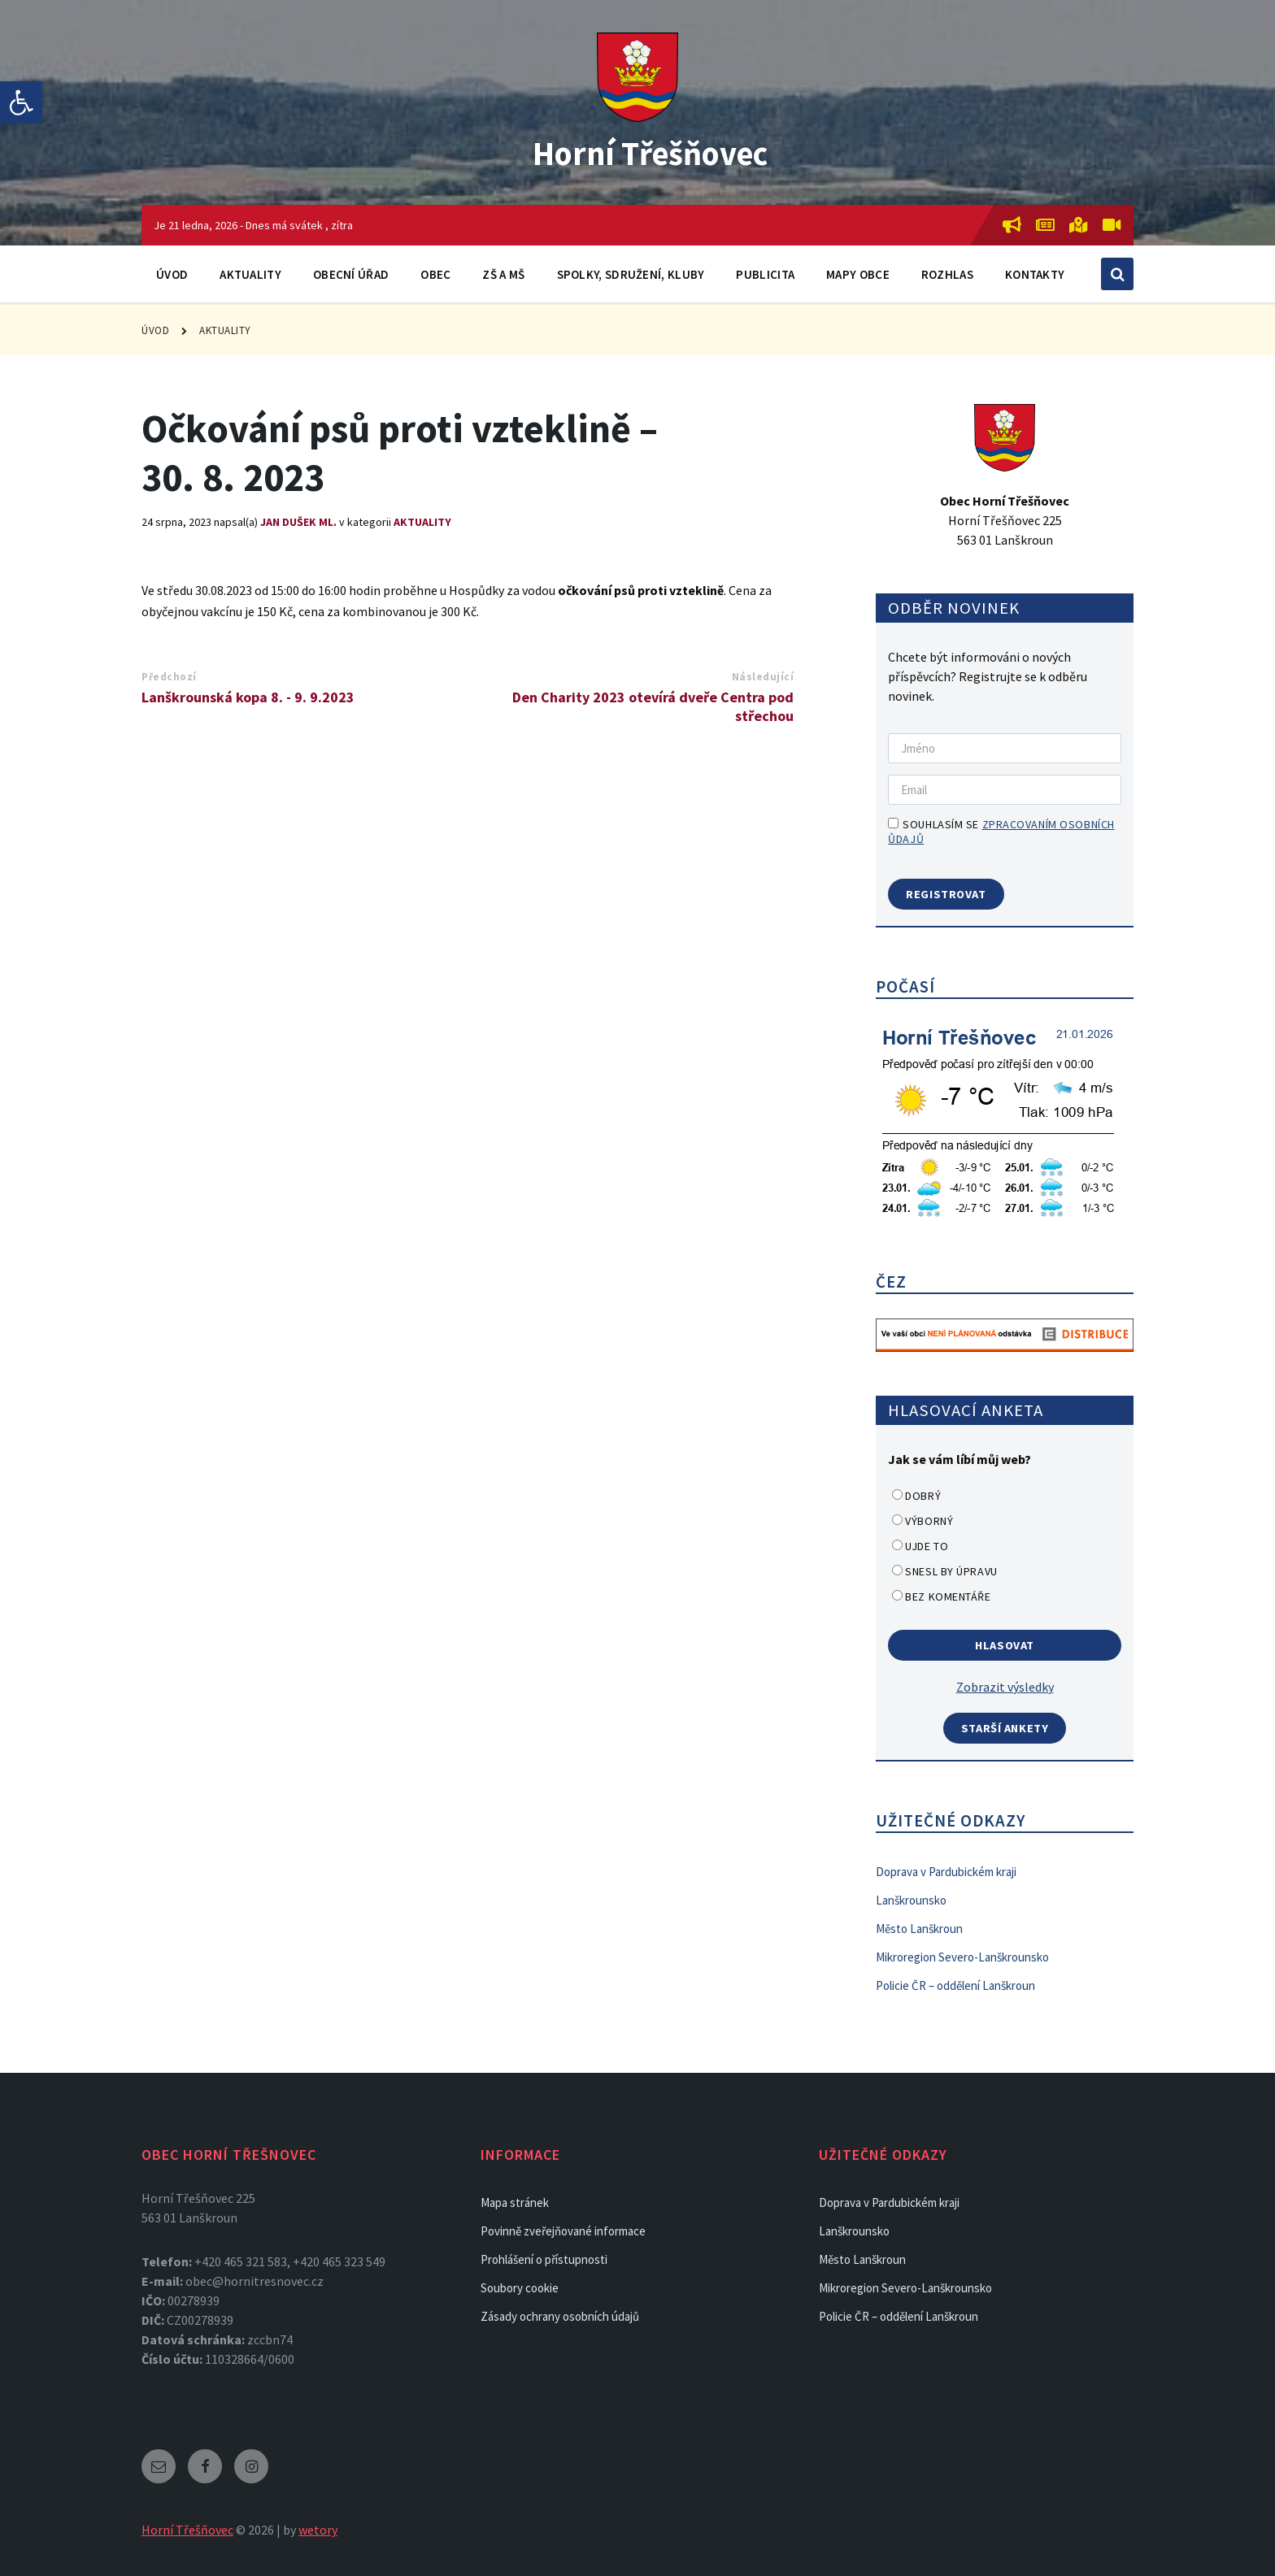 The height and width of the screenshot is (2576, 1275). Describe the element at coordinates (962, 1957) in the screenshot. I see `Mikroregion Severo-Lanškrounsko [link]` at that location.